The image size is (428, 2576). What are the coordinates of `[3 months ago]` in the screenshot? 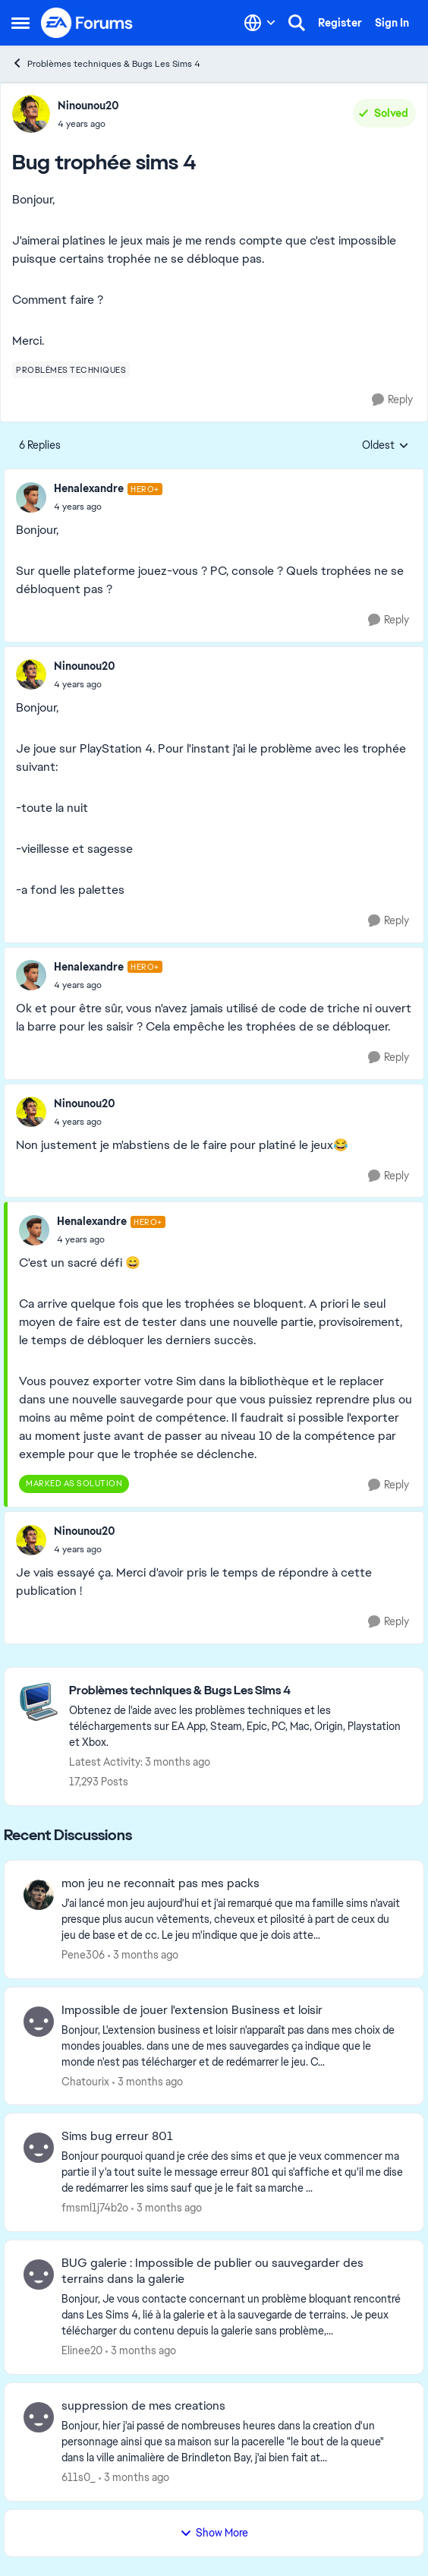 It's located at (143, 1955).